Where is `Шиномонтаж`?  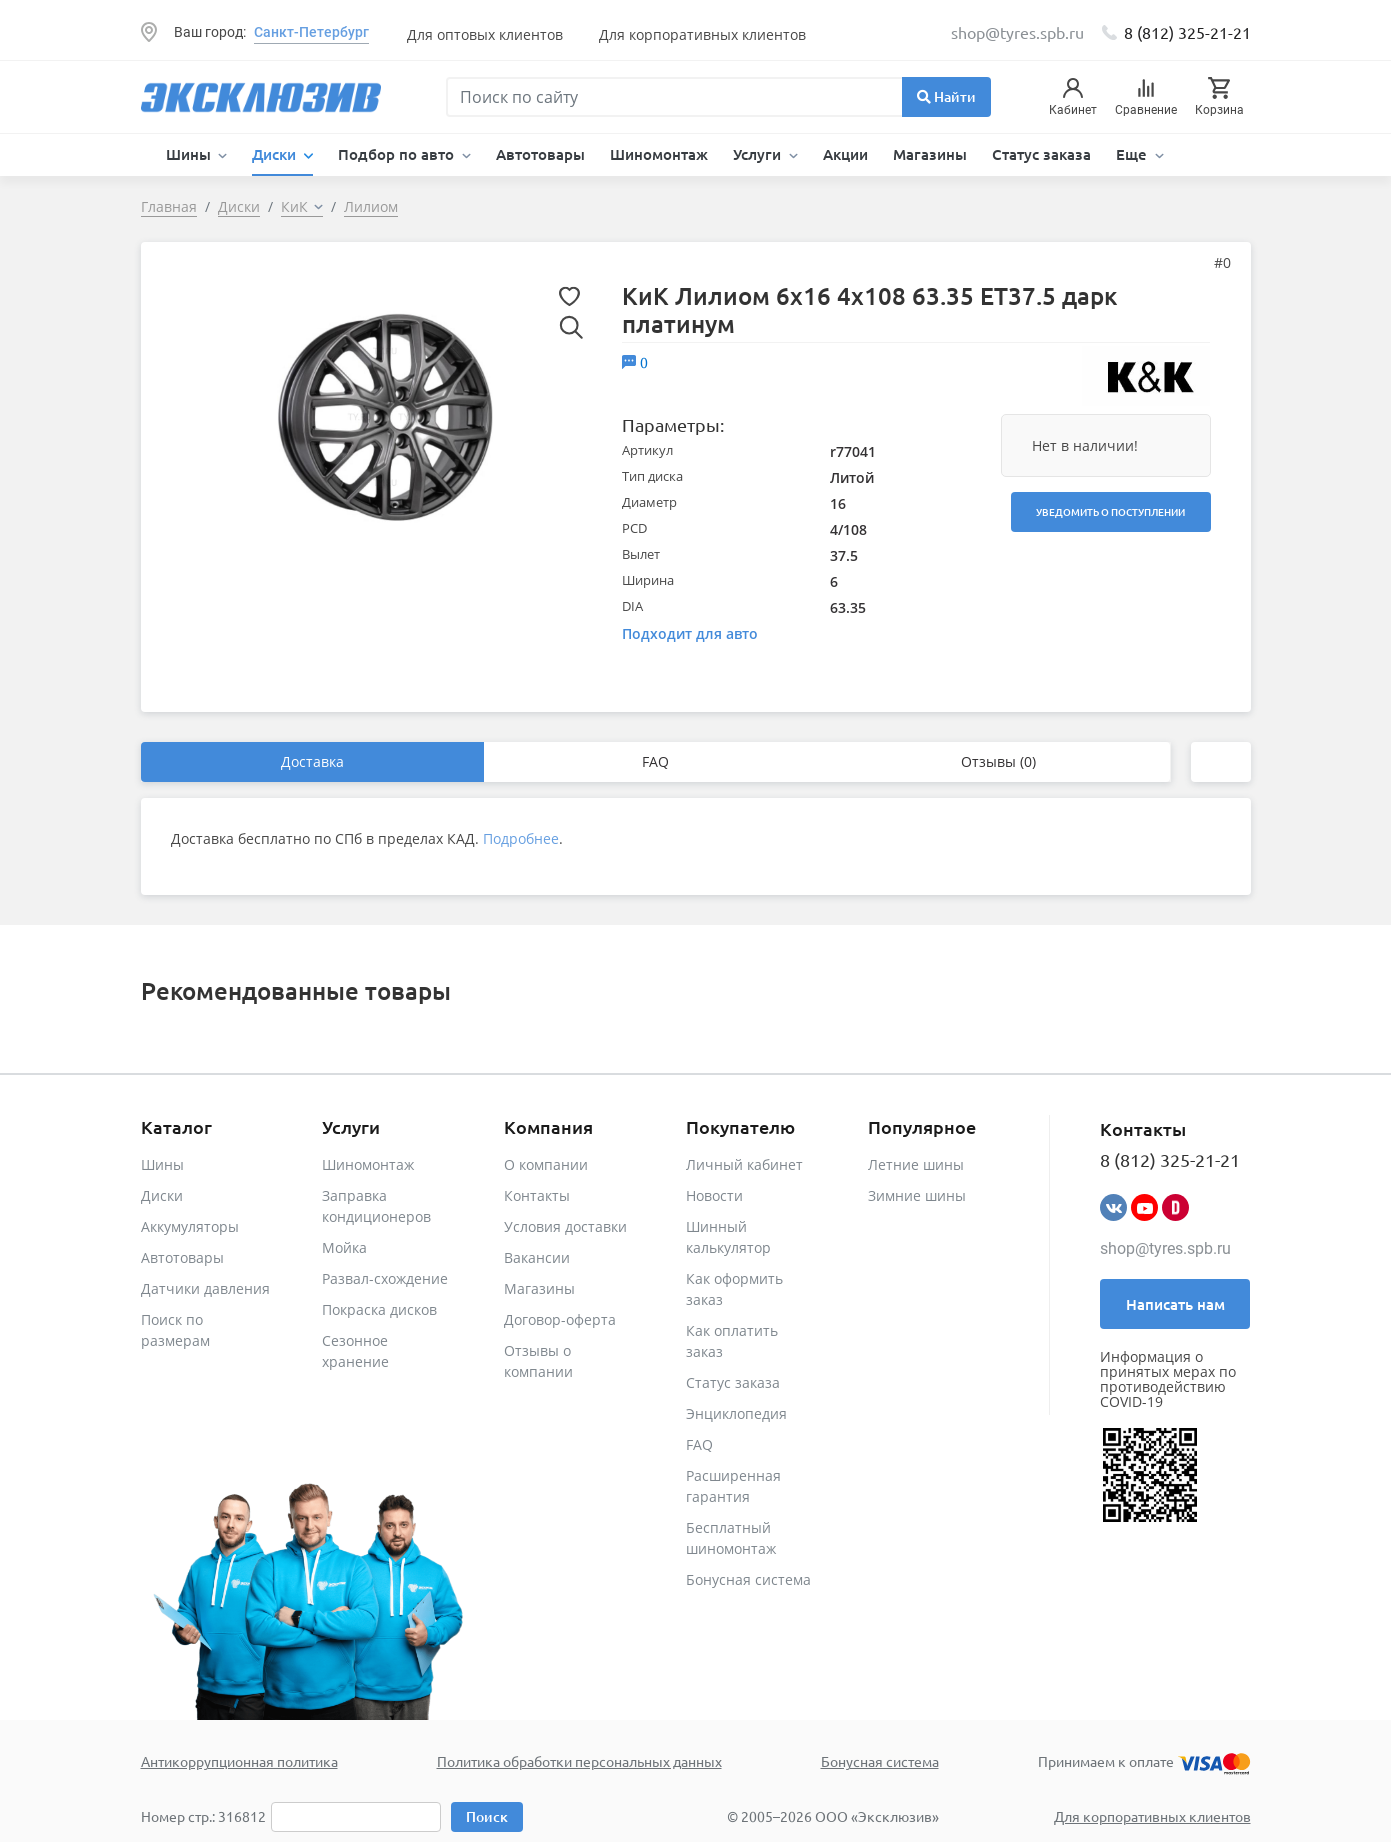
Шиномонтаж is located at coordinates (659, 154).